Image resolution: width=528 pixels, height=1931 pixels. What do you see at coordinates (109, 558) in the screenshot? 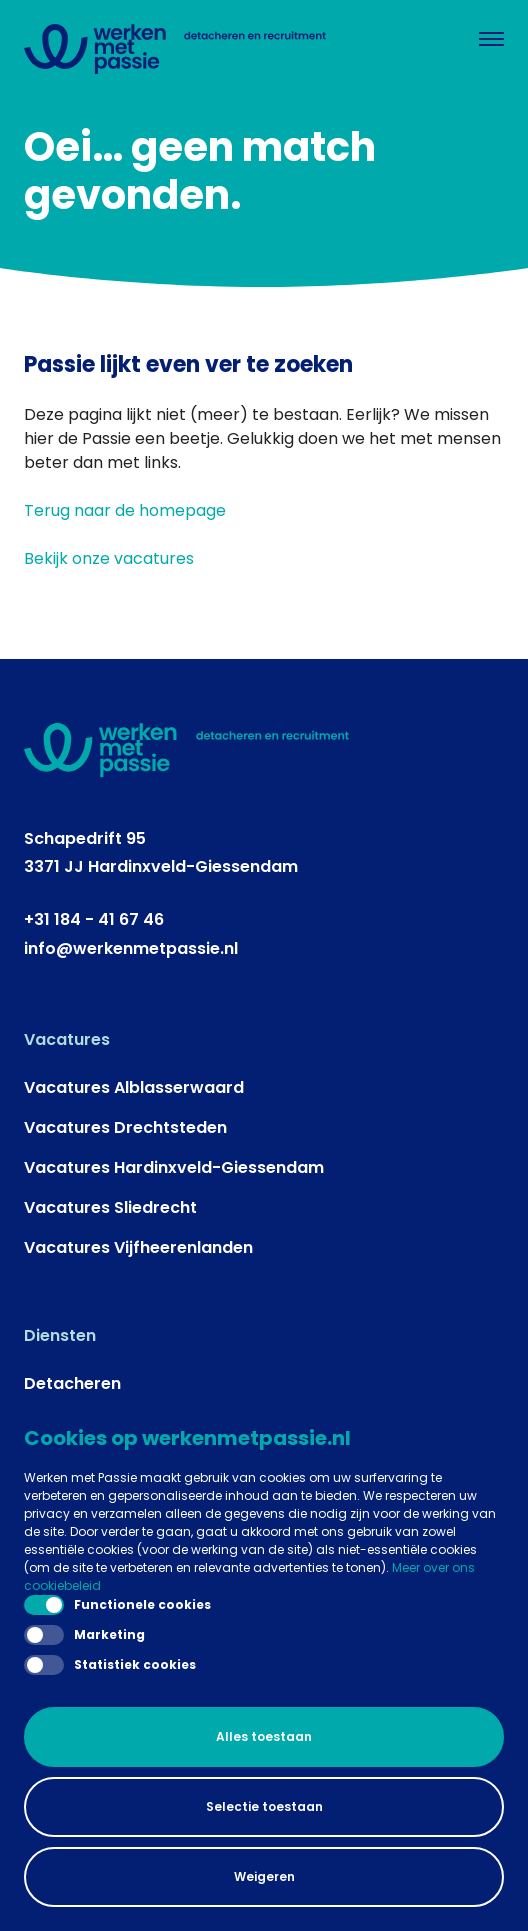
I see `Bekijk onze vacatures` at bounding box center [109, 558].